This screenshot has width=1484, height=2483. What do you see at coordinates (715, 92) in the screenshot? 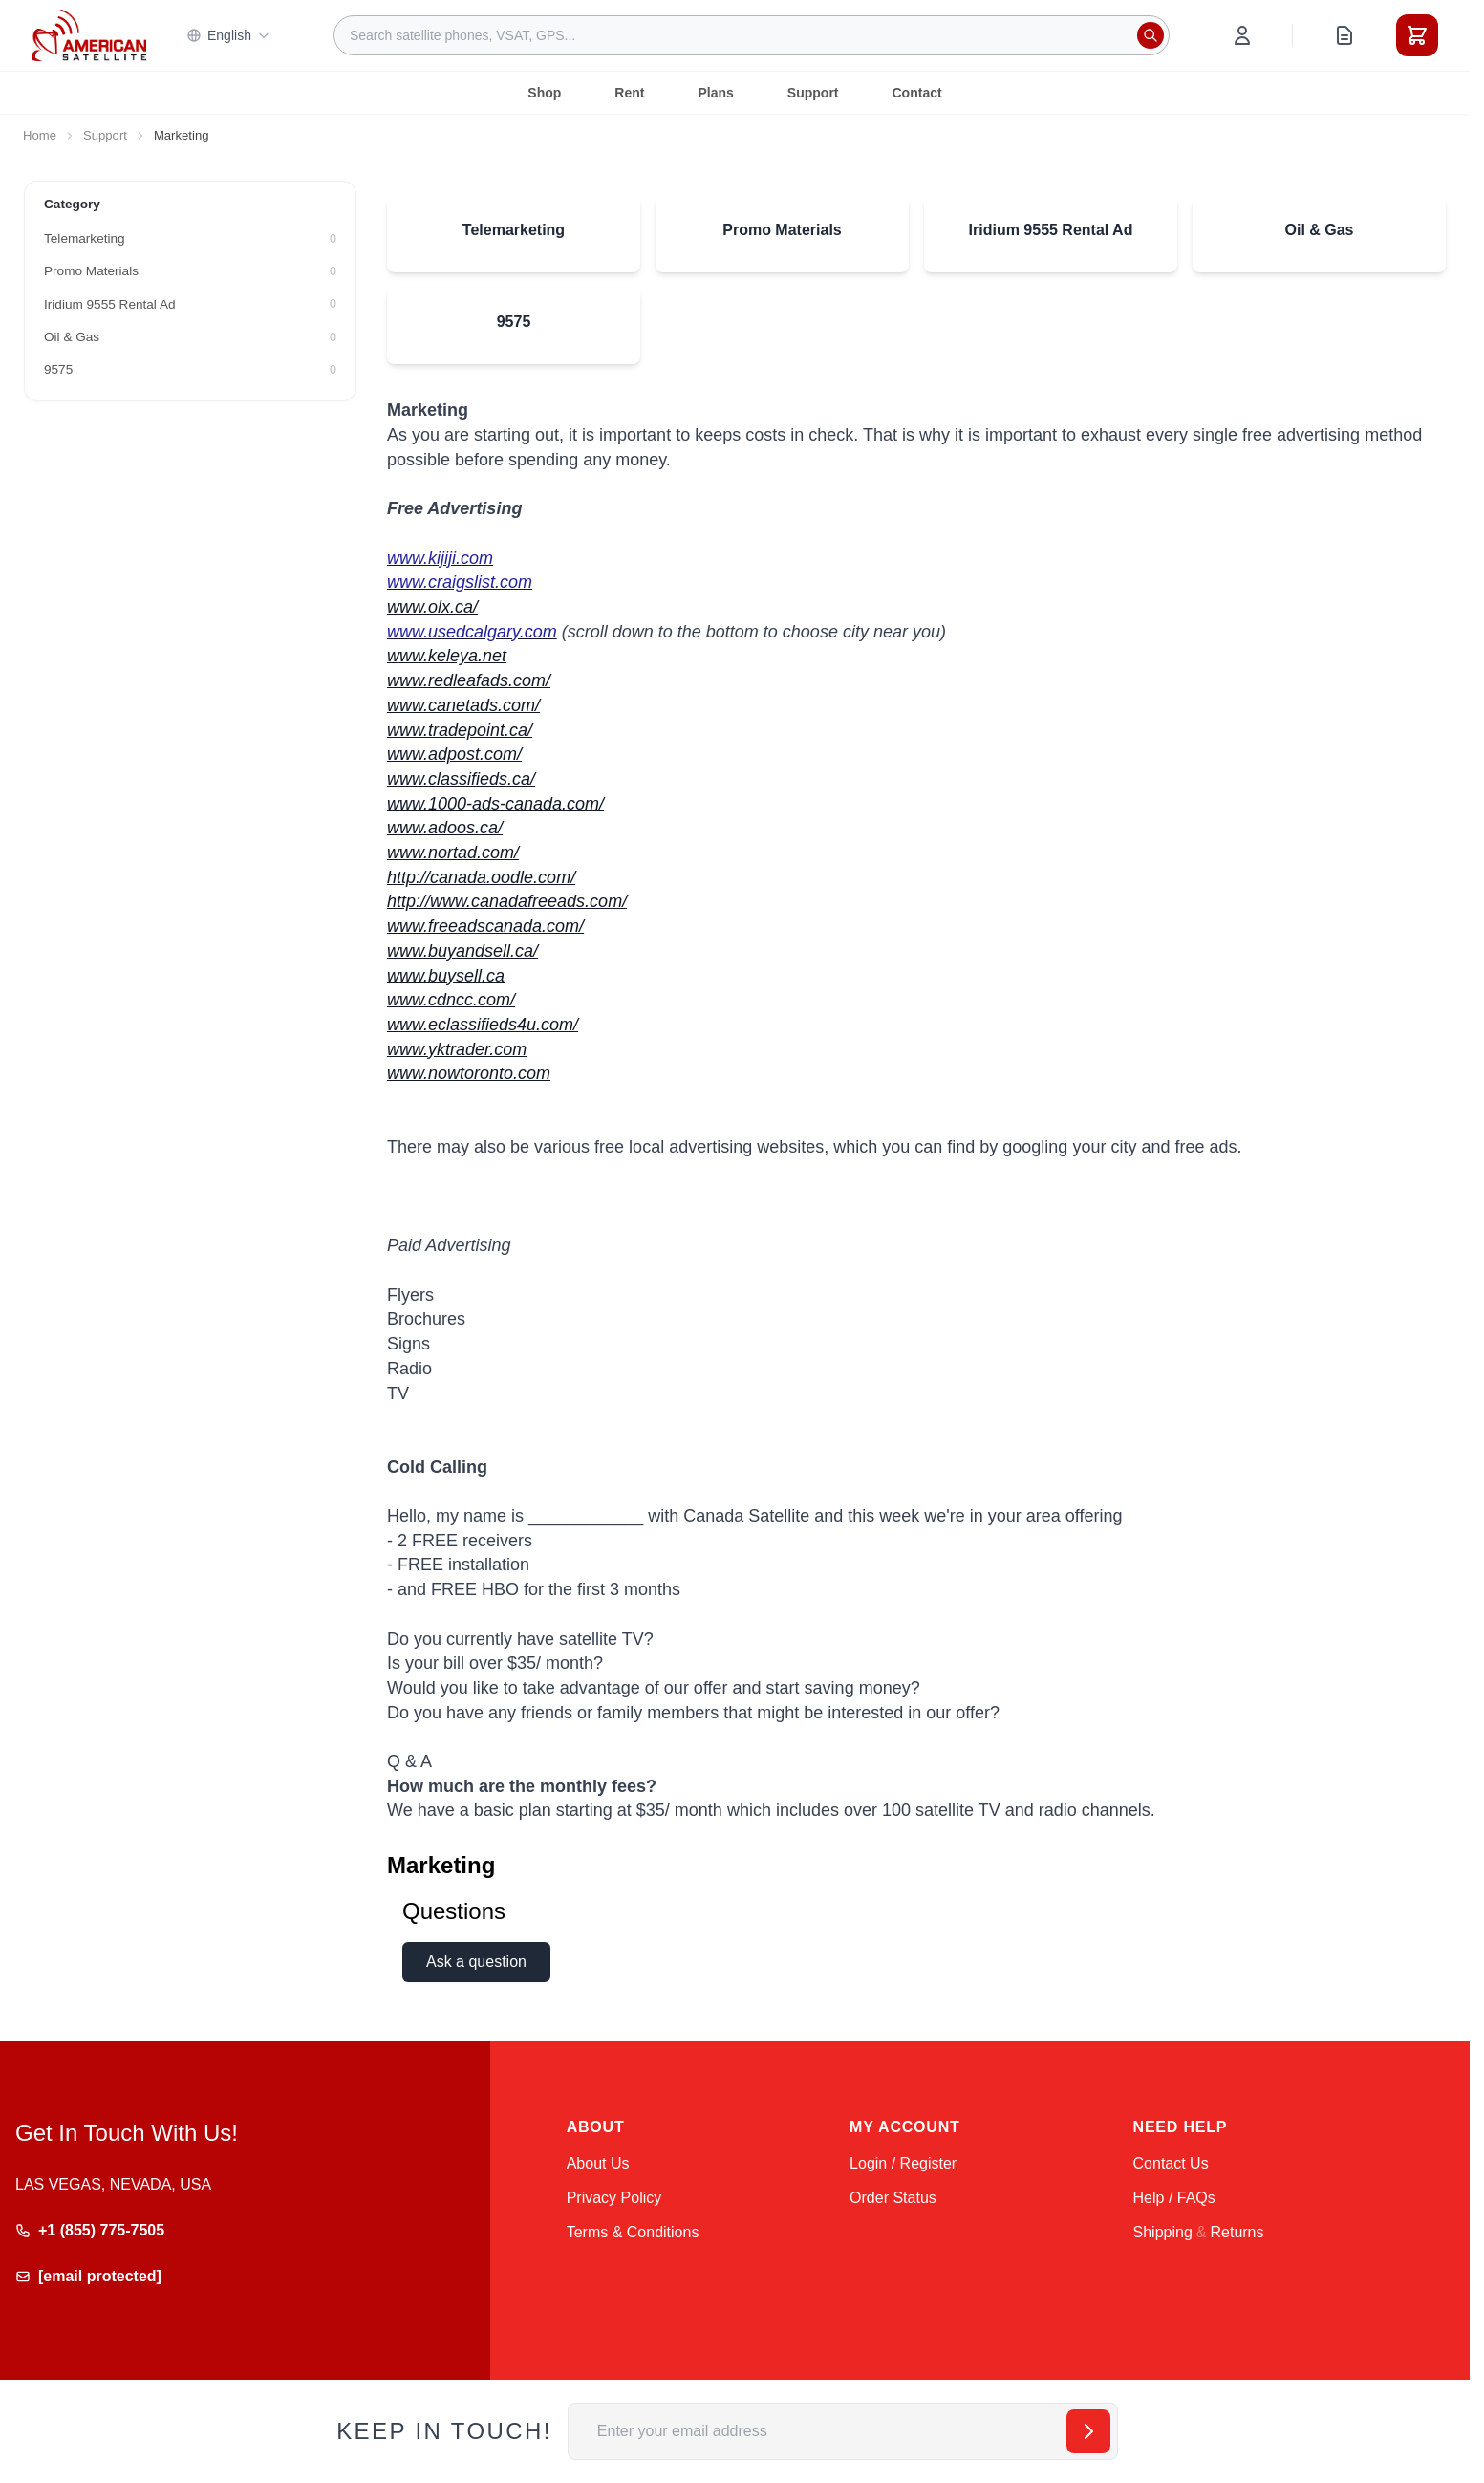
I see `Plans` at bounding box center [715, 92].